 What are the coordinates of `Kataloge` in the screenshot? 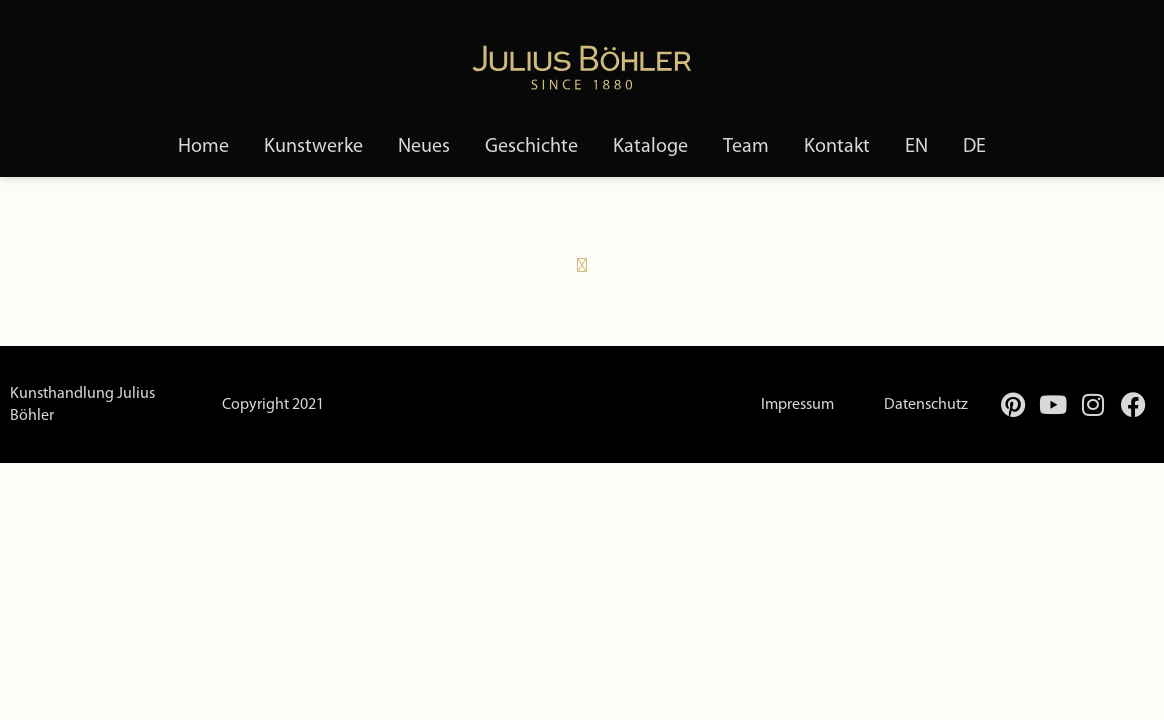 It's located at (650, 147).